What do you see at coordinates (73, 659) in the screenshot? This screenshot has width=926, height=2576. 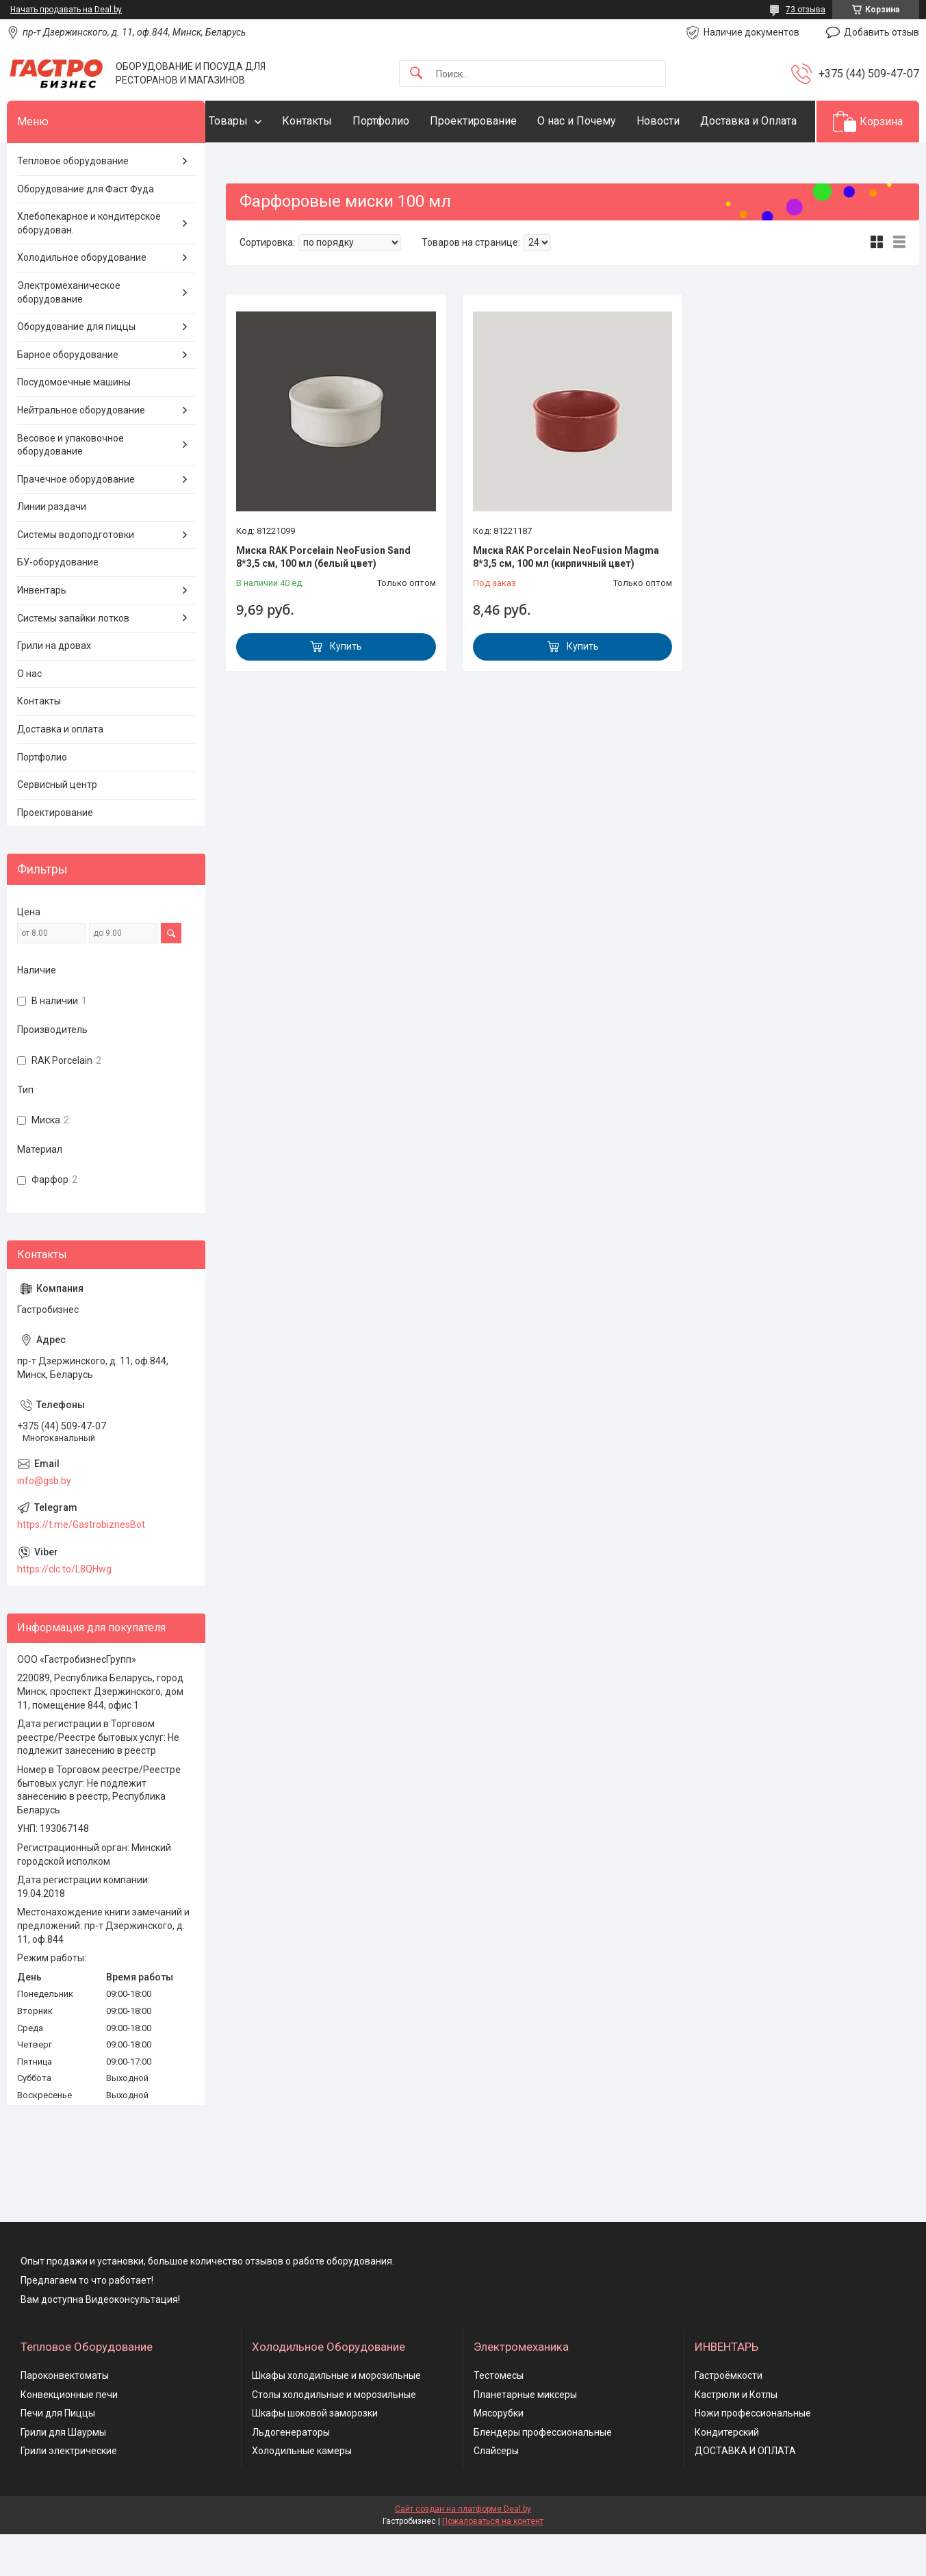 I see `Системы запайки лотков` at bounding box center [73, 659].